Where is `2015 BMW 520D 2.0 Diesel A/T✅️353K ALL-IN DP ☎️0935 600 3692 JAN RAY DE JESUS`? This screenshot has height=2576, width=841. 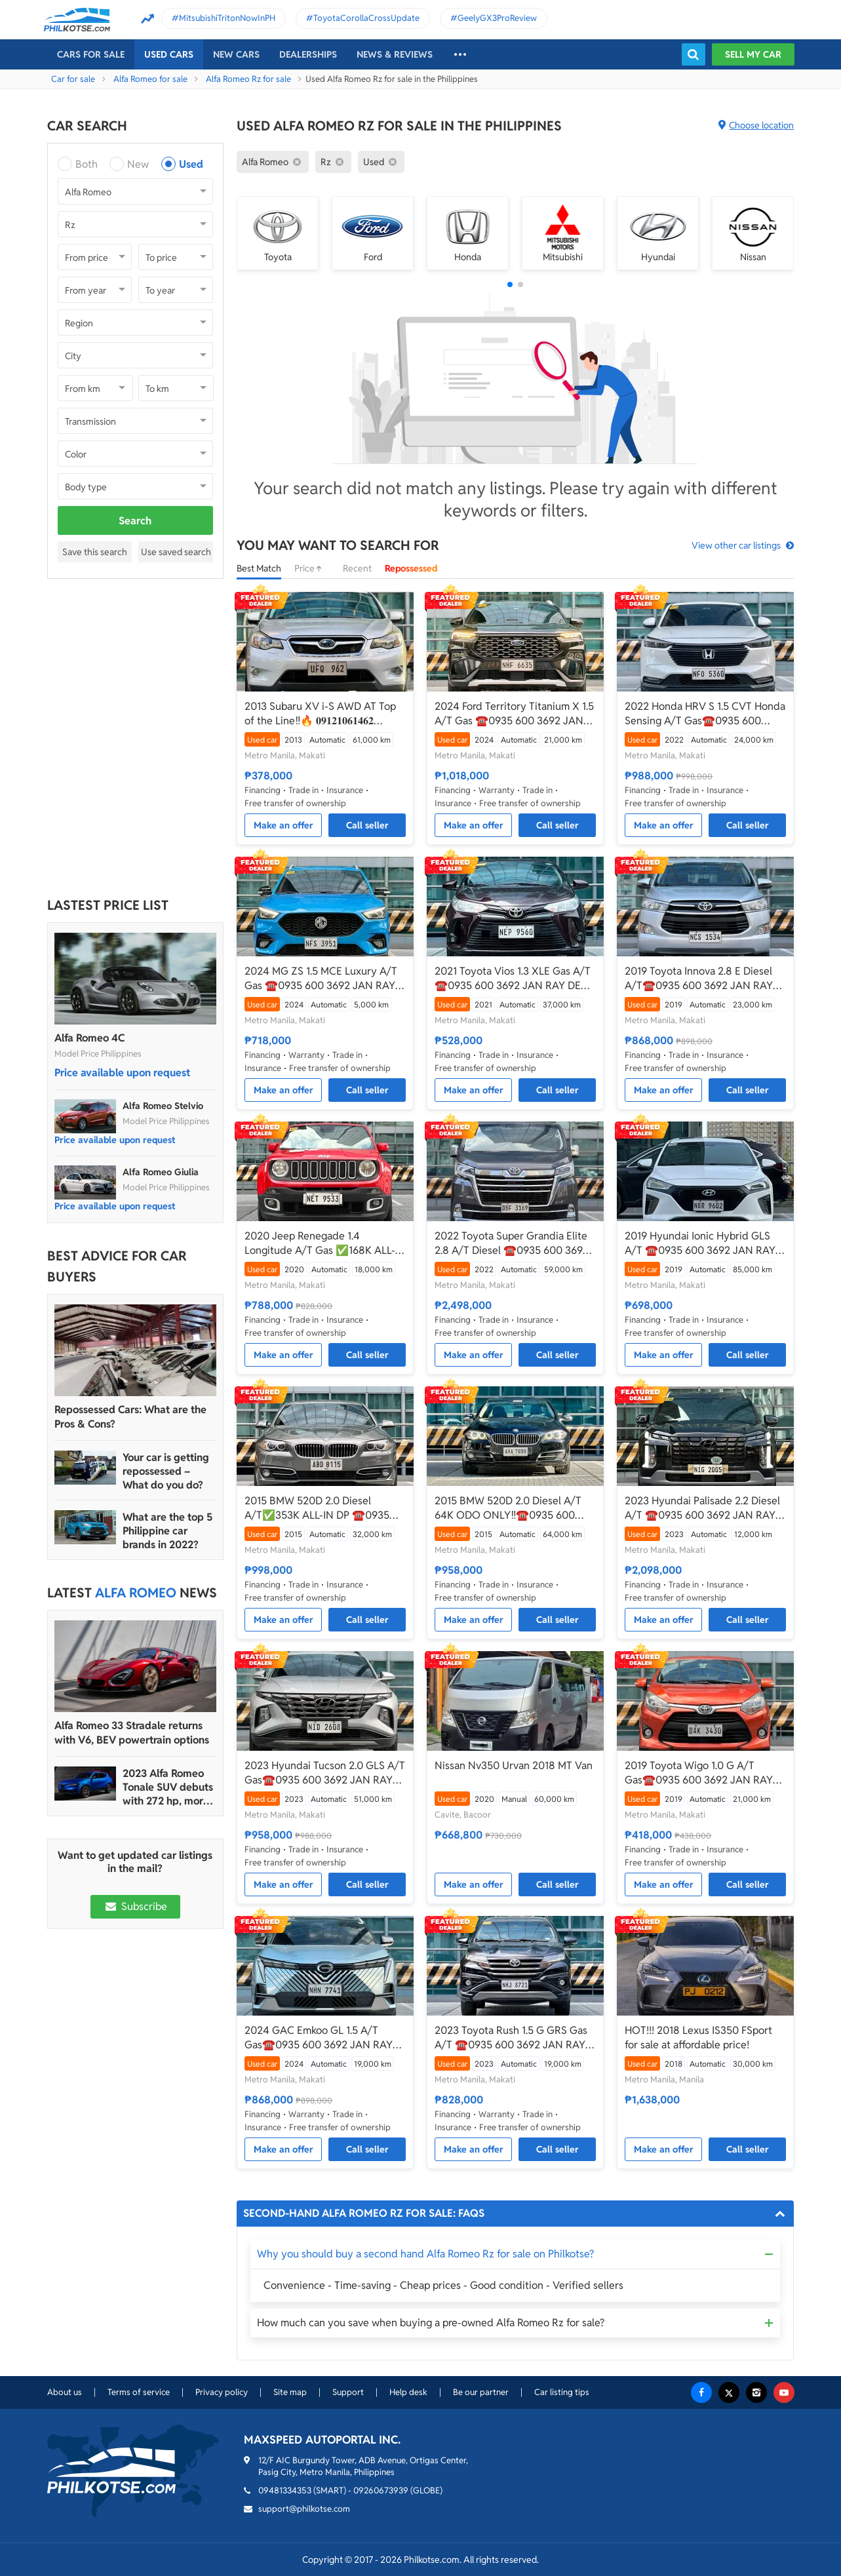
2015 BMW 520D 2.0 Diesel A/T✅️353K ALL-IN DP ☎️0935 600 3692 JAN RAY DE JESUS is located at coordinates (316, 1508).